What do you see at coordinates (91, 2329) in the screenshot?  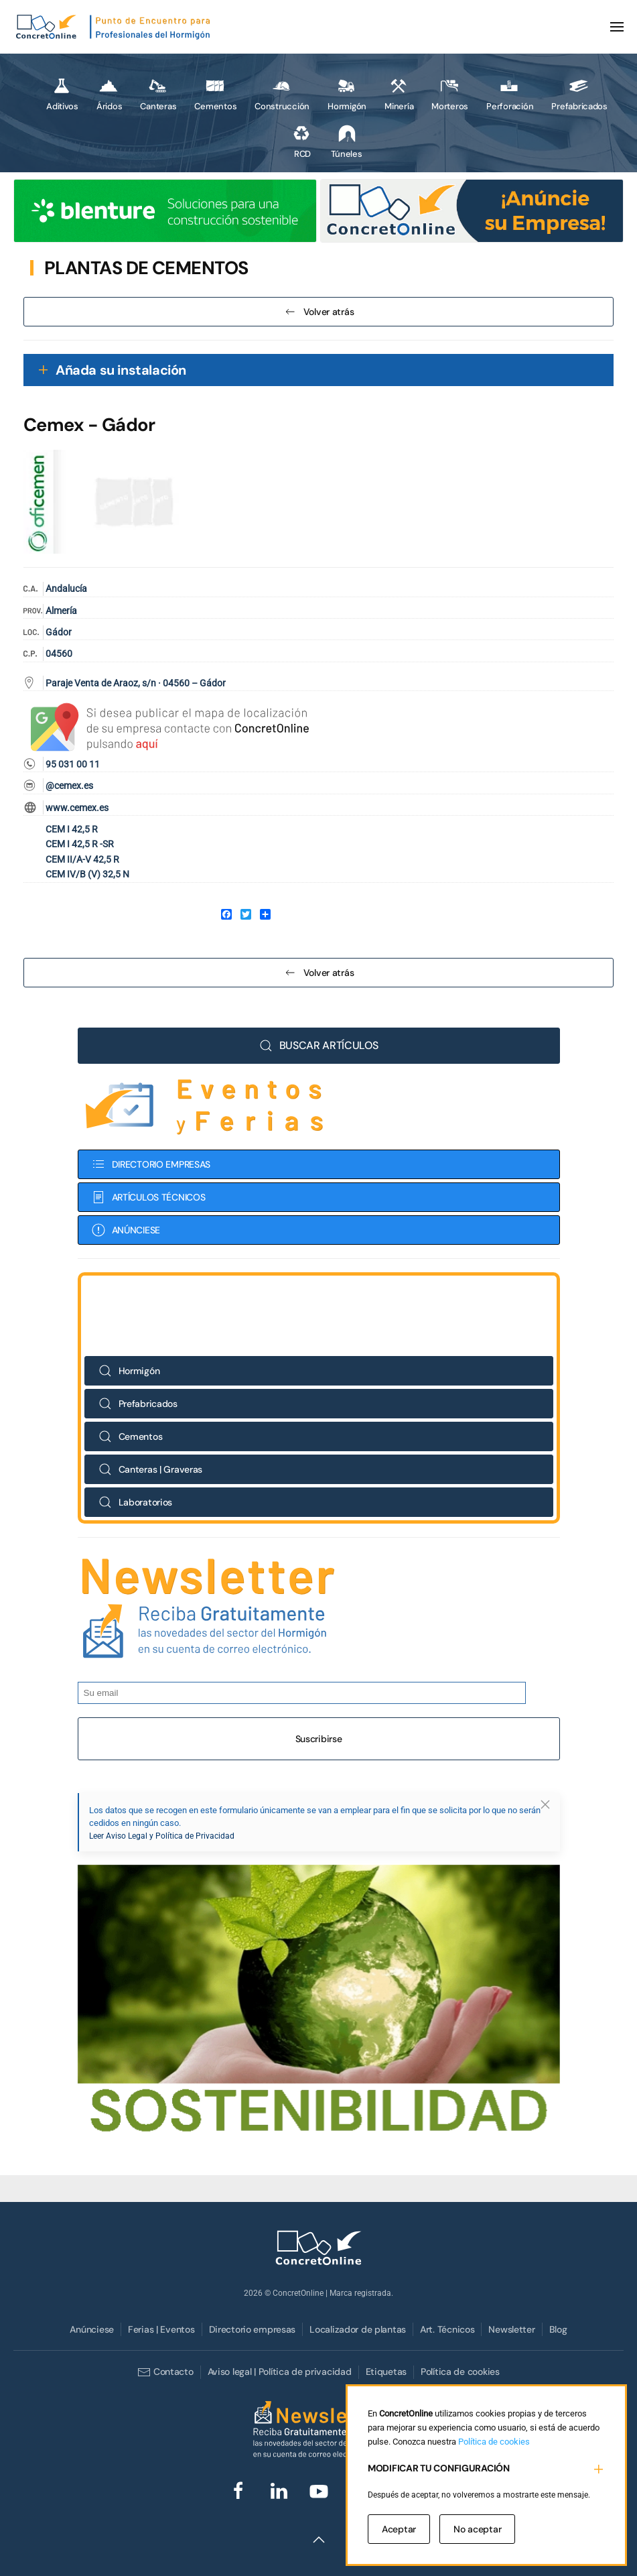 I see `Anúnciese` at bounding box center [91, 2329].